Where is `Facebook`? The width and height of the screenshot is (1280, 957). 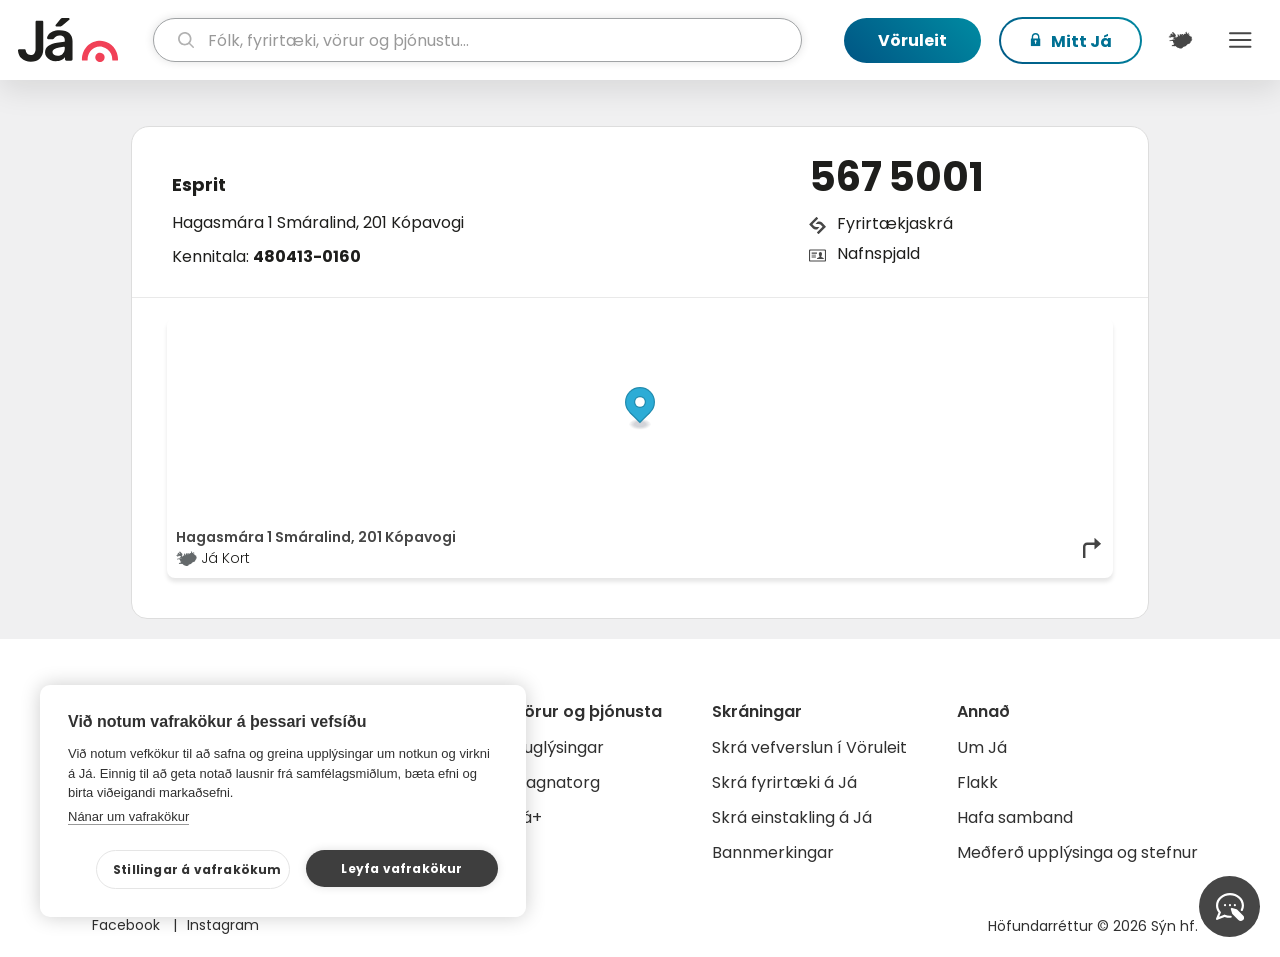 Facebook is located at coordinates (128, 925).